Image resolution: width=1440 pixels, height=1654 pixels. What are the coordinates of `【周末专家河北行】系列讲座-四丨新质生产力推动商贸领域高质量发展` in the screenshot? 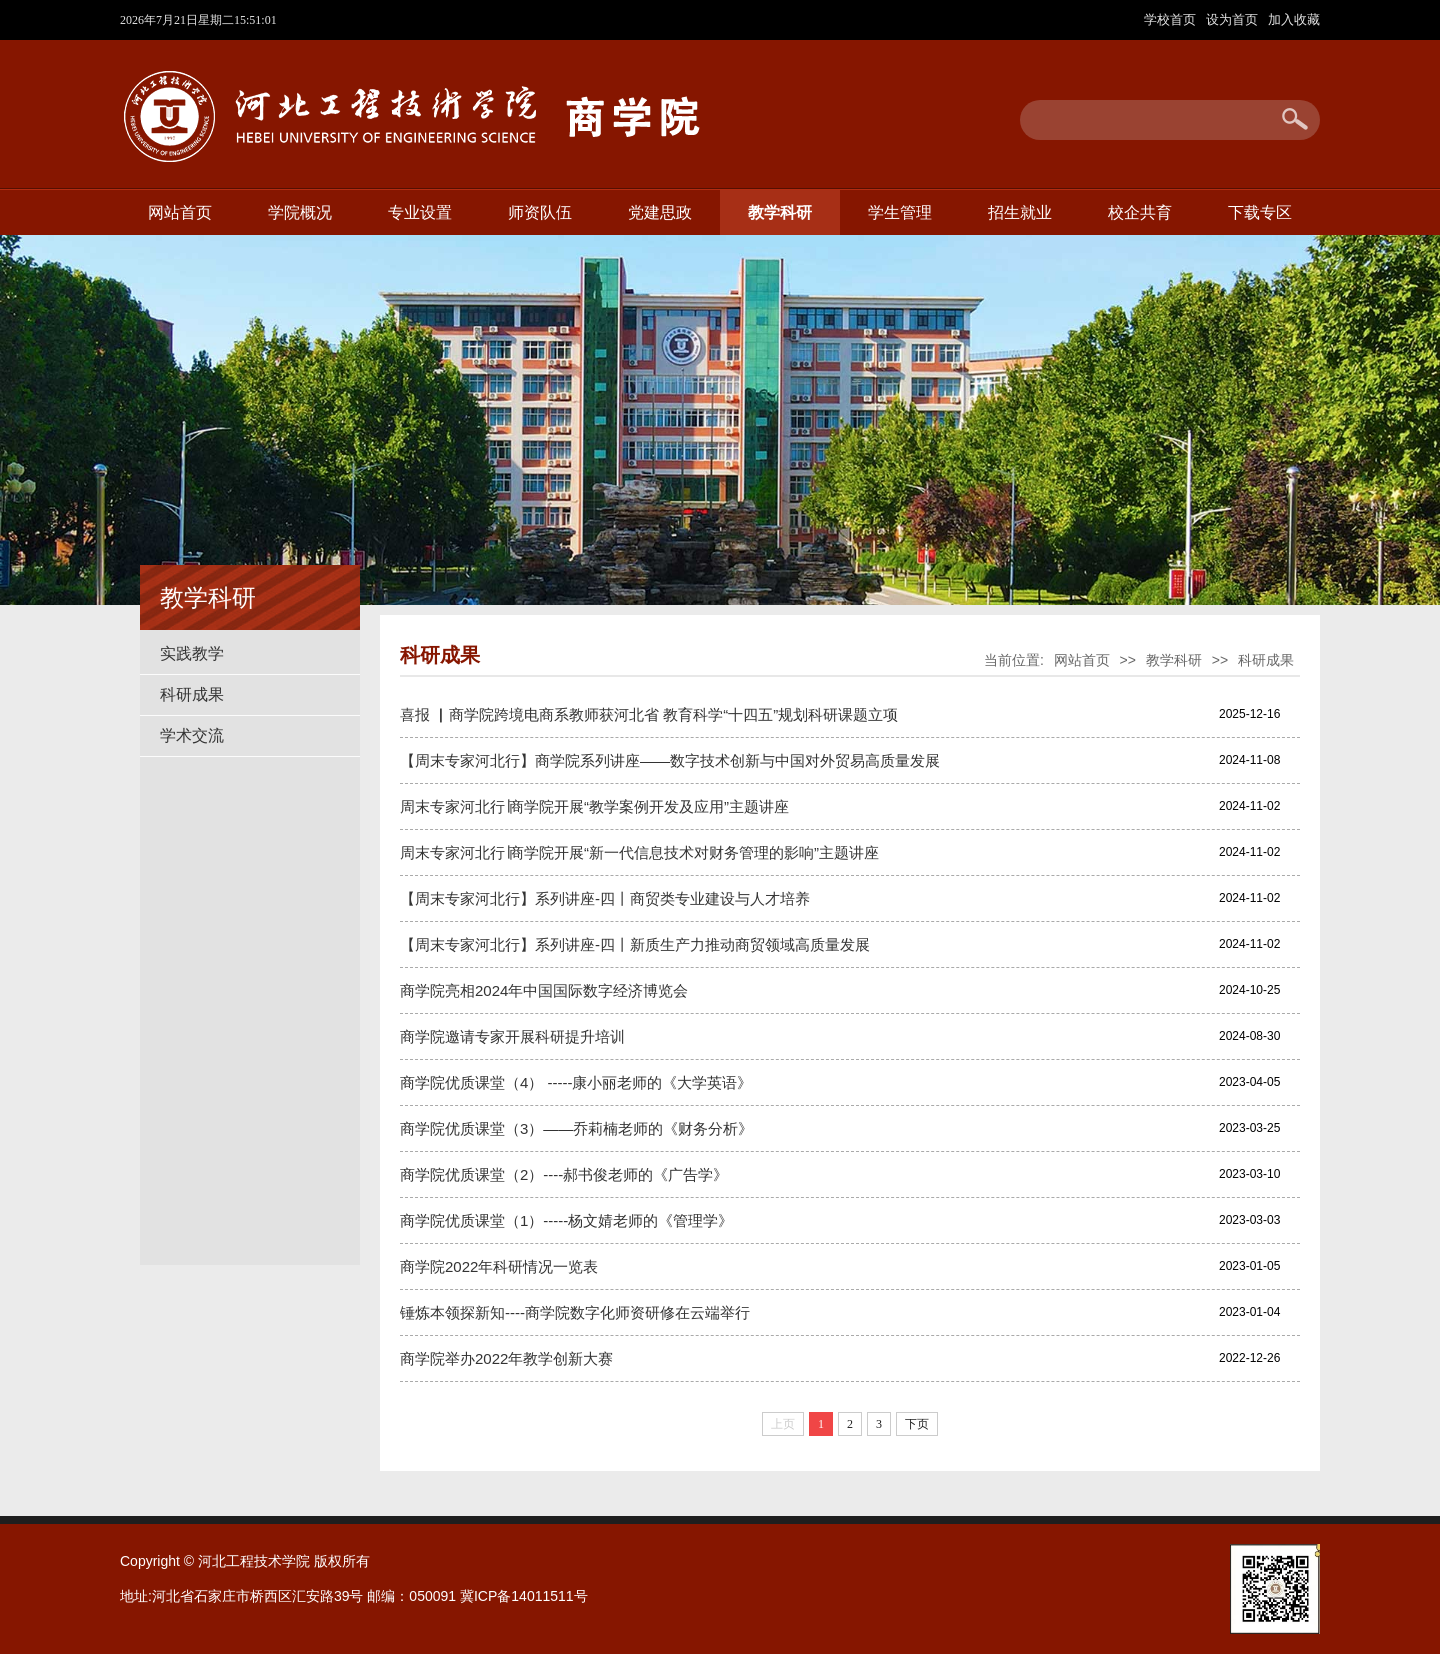 It's located at (635, 944).